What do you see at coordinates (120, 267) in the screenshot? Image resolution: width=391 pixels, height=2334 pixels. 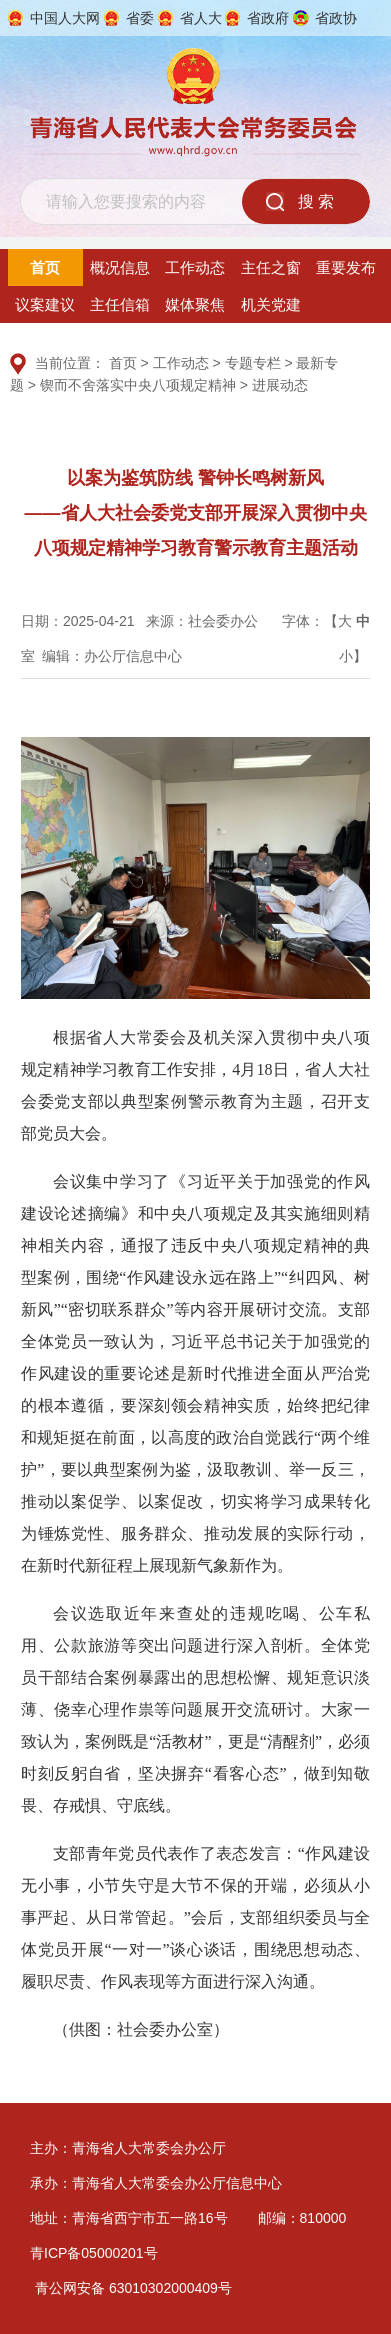 I see `概况信息` at bounding box center [120, 267].